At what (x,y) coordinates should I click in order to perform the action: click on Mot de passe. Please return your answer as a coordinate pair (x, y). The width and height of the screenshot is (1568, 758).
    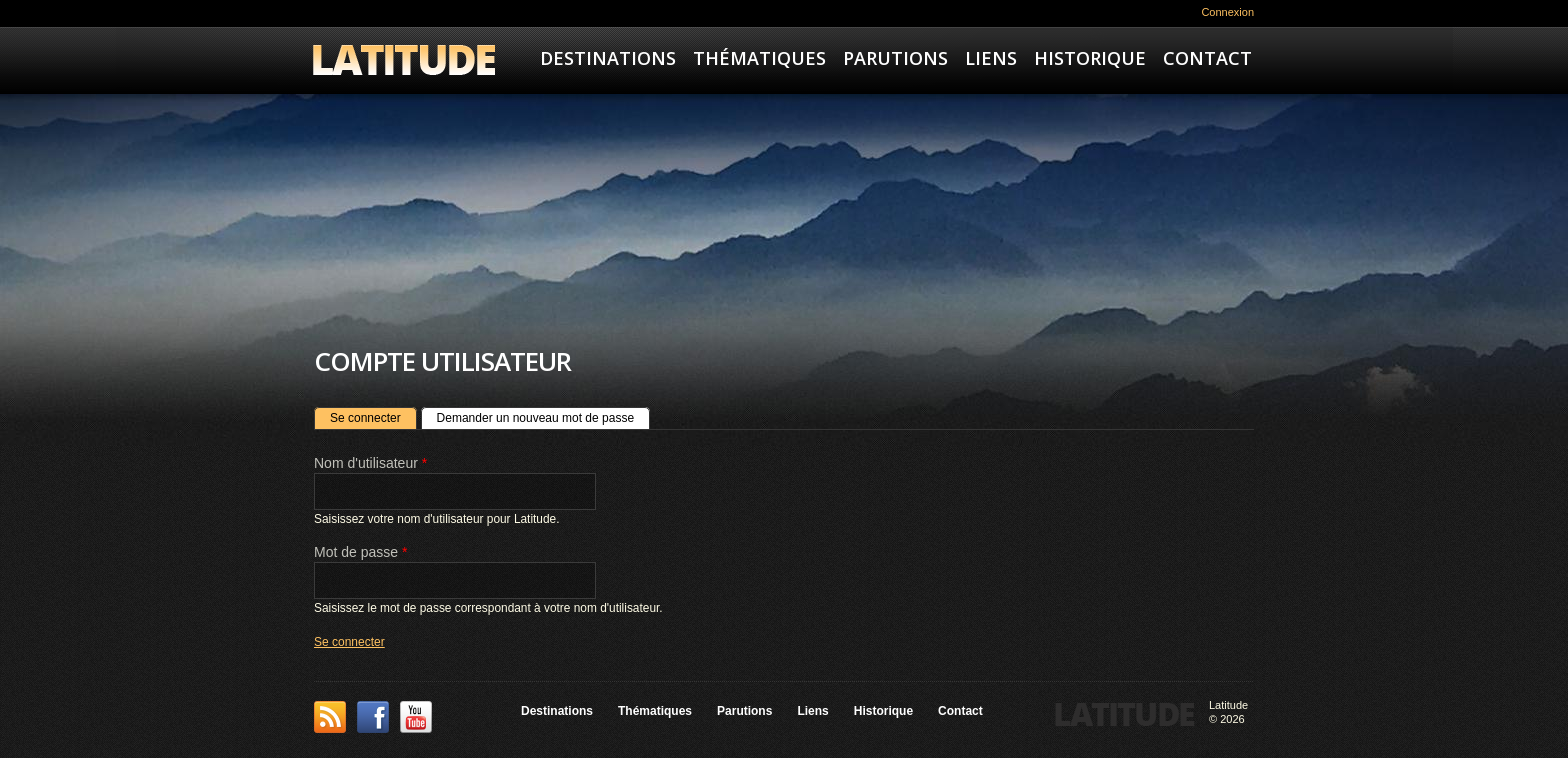
    Looking at the image, I should click on (360, 552).